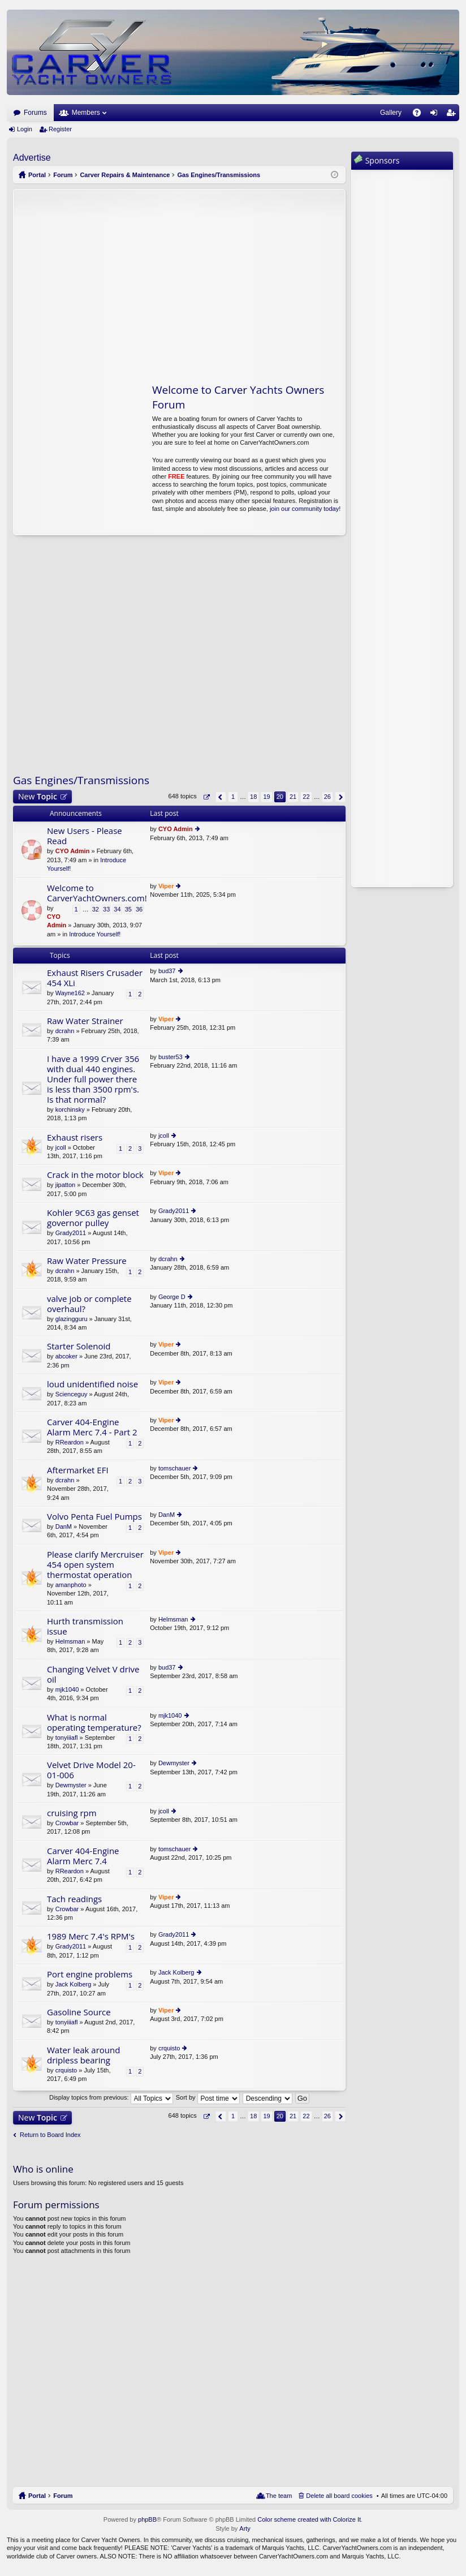 Image resolution: width=466 pixels, height=2576 pixels. What do you see at coordinates (85, 1021) in the screenshot?
I see `Raw Water Strainer` at bounding box center [85, 1021].